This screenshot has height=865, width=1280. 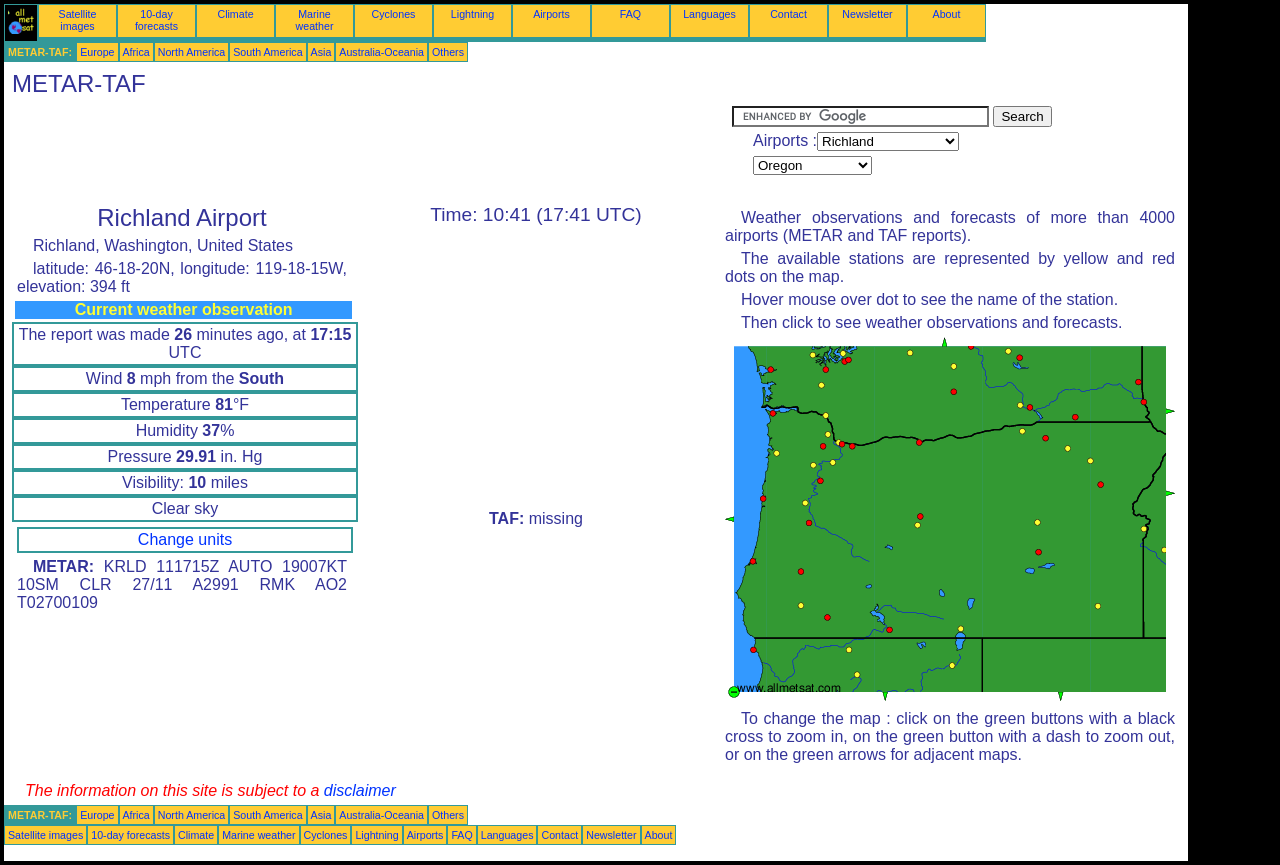 I want to click on North America, so click(x=192, y=52).